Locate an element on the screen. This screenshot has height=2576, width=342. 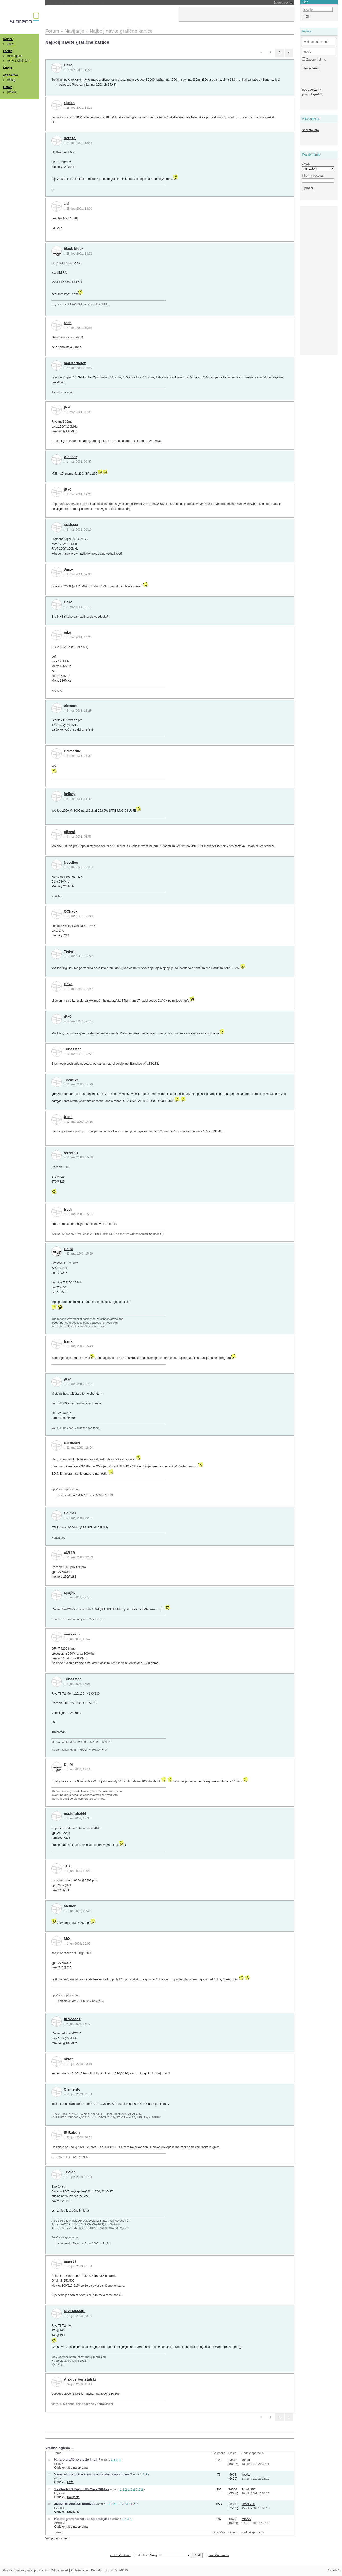
Še ena ozdravitev HIV-a is located at coordinates (80, 2).